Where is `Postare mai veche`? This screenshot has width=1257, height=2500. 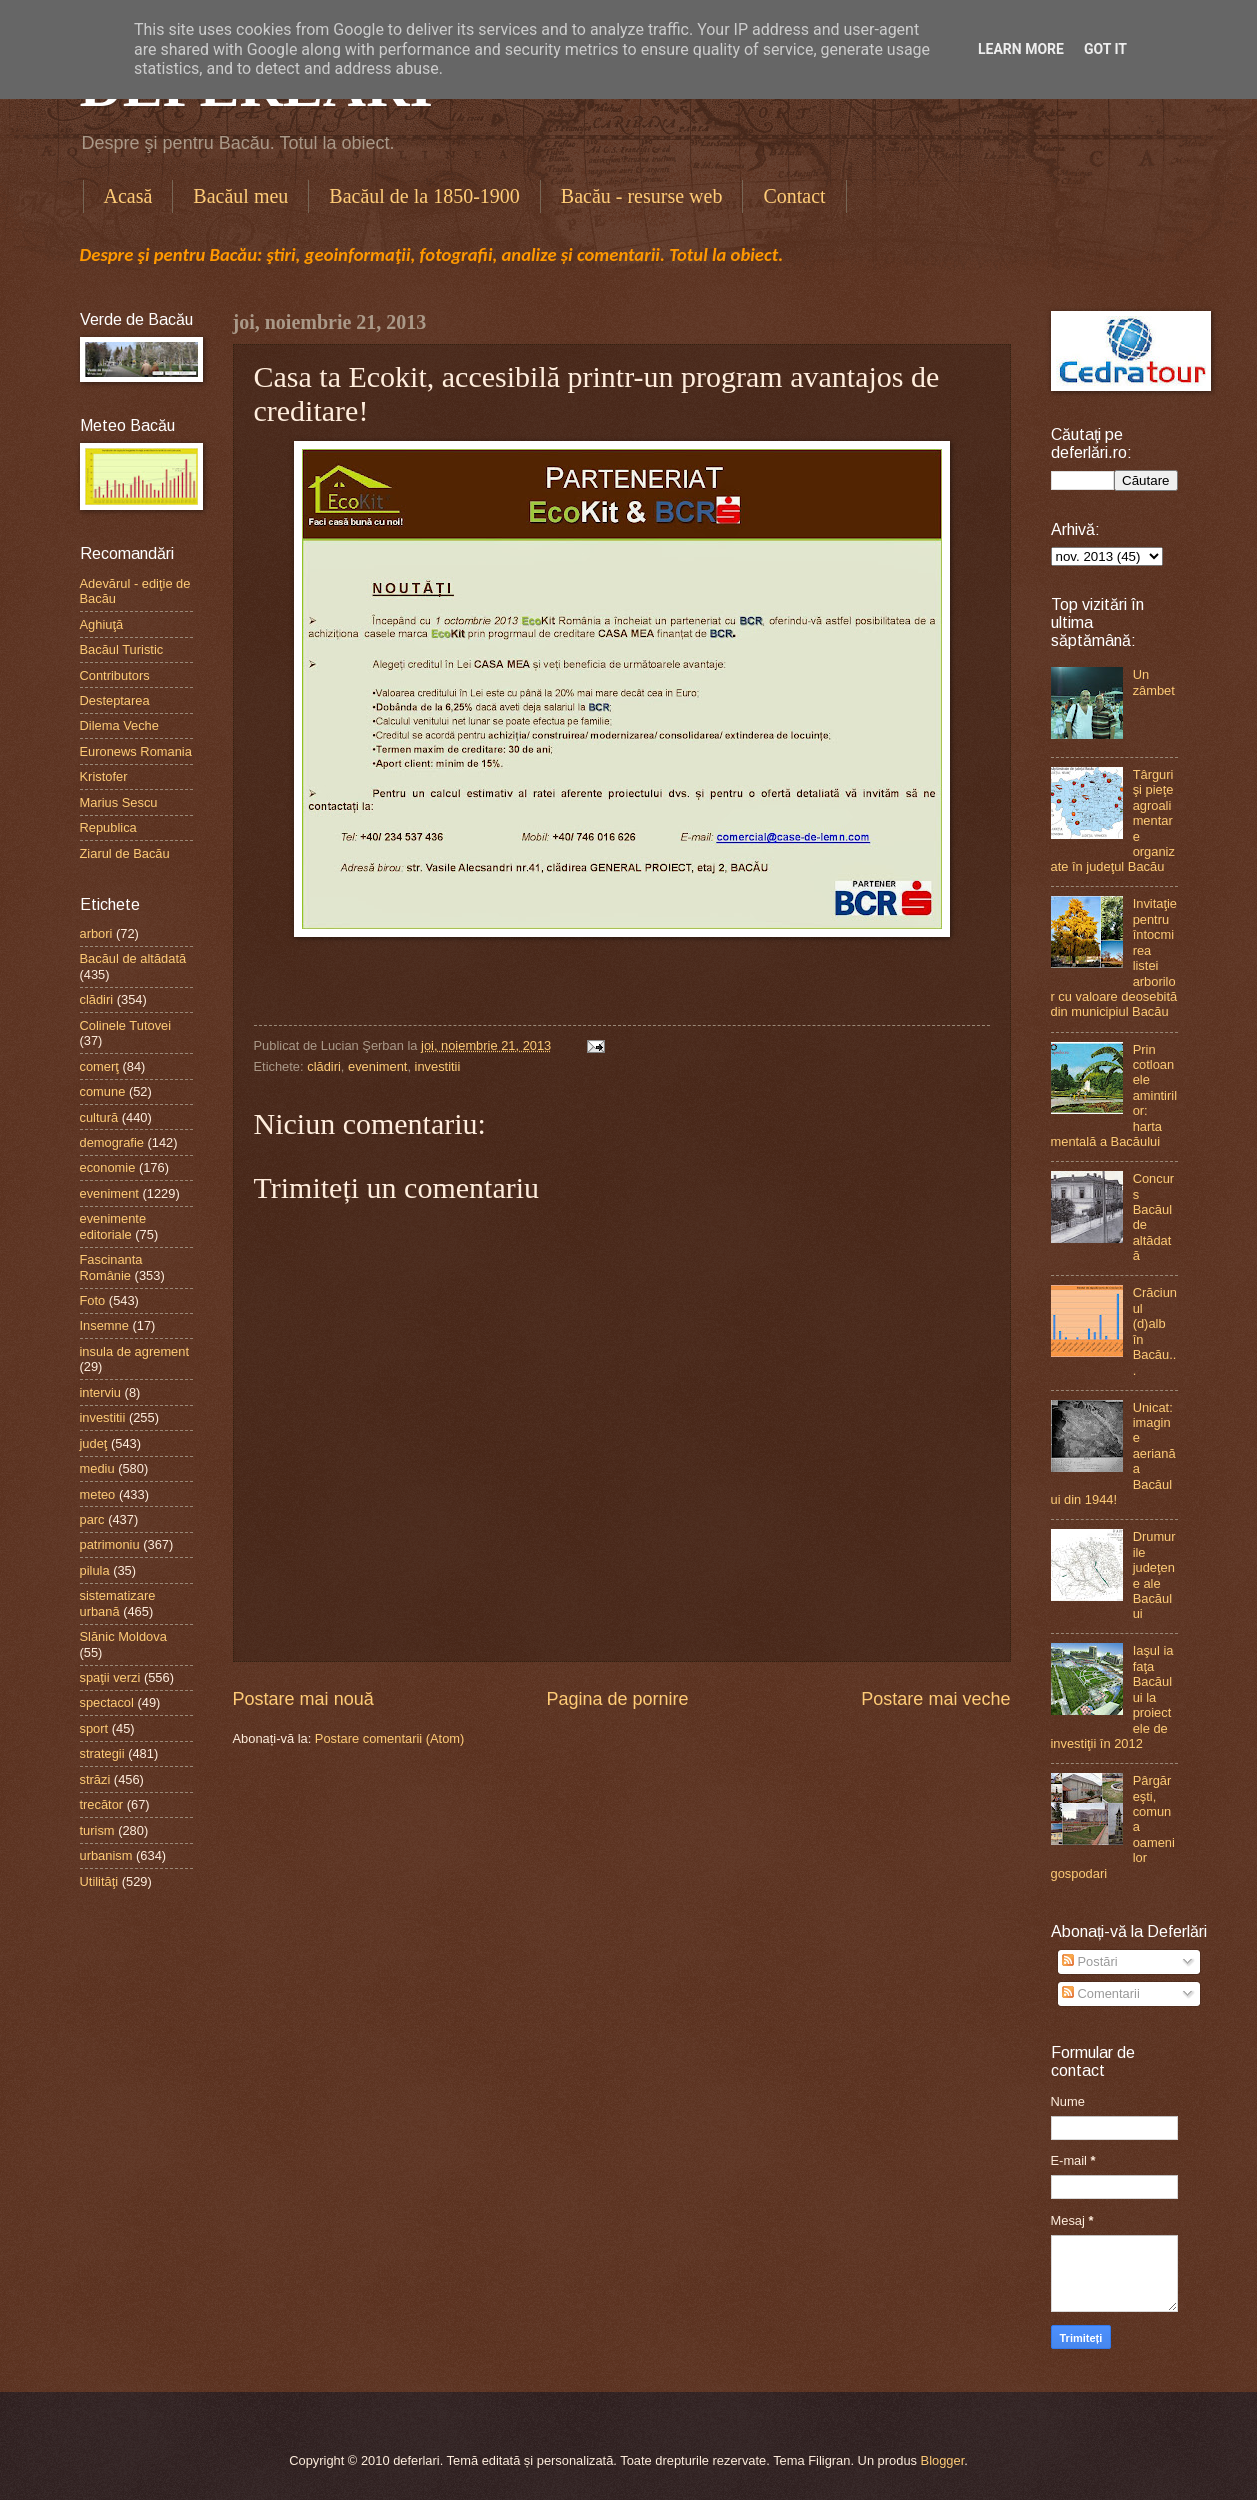
Postare mai veche is located at coordinates (935, 1699).